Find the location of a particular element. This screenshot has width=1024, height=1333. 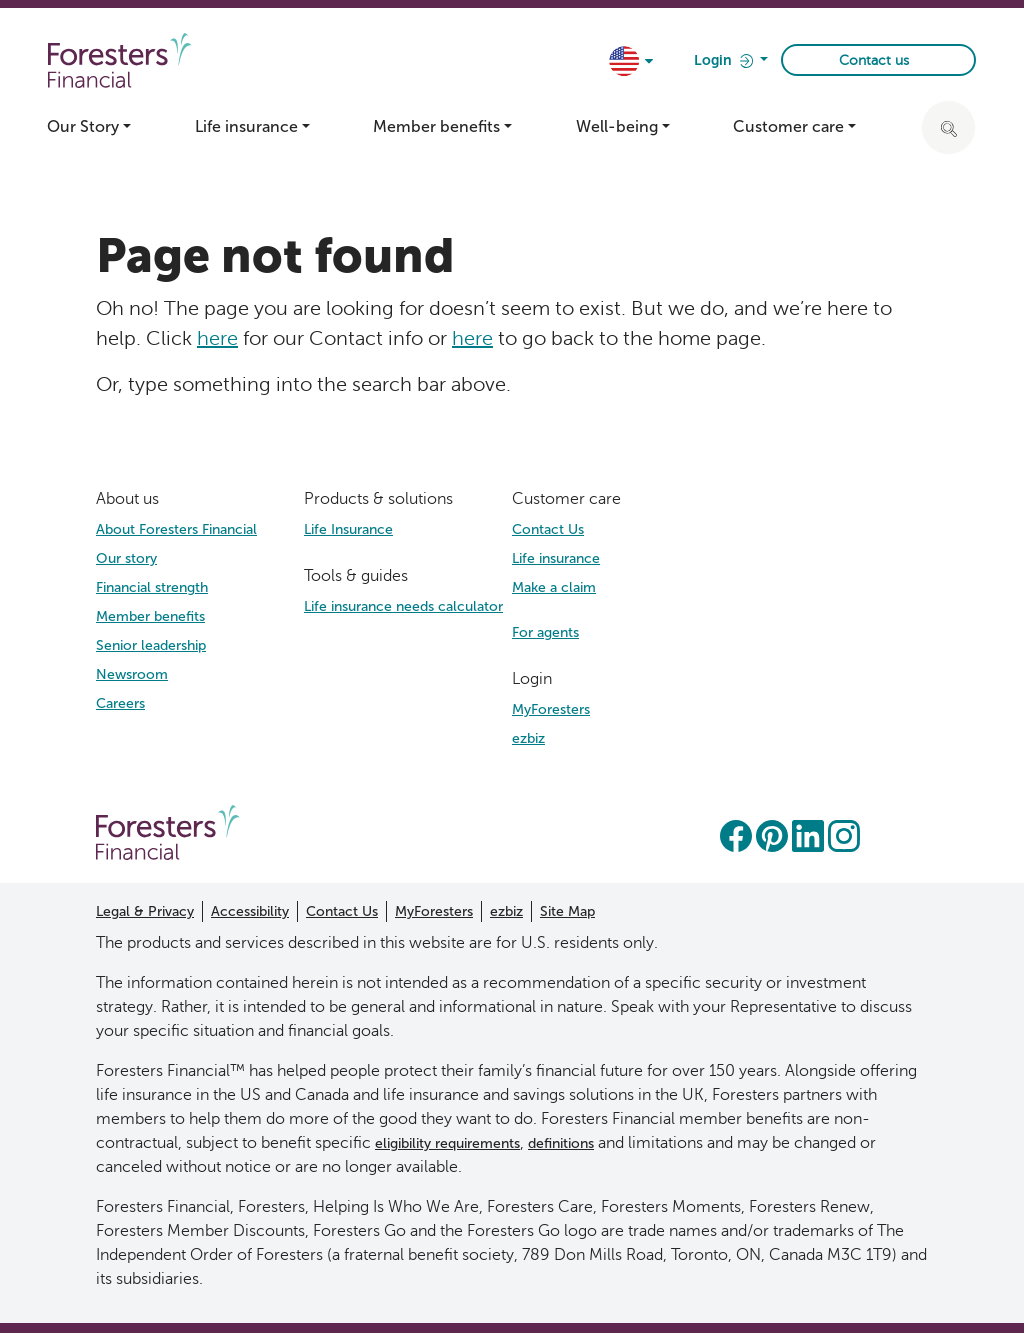

Member benefits [button] is located at coordinates (436, 126).